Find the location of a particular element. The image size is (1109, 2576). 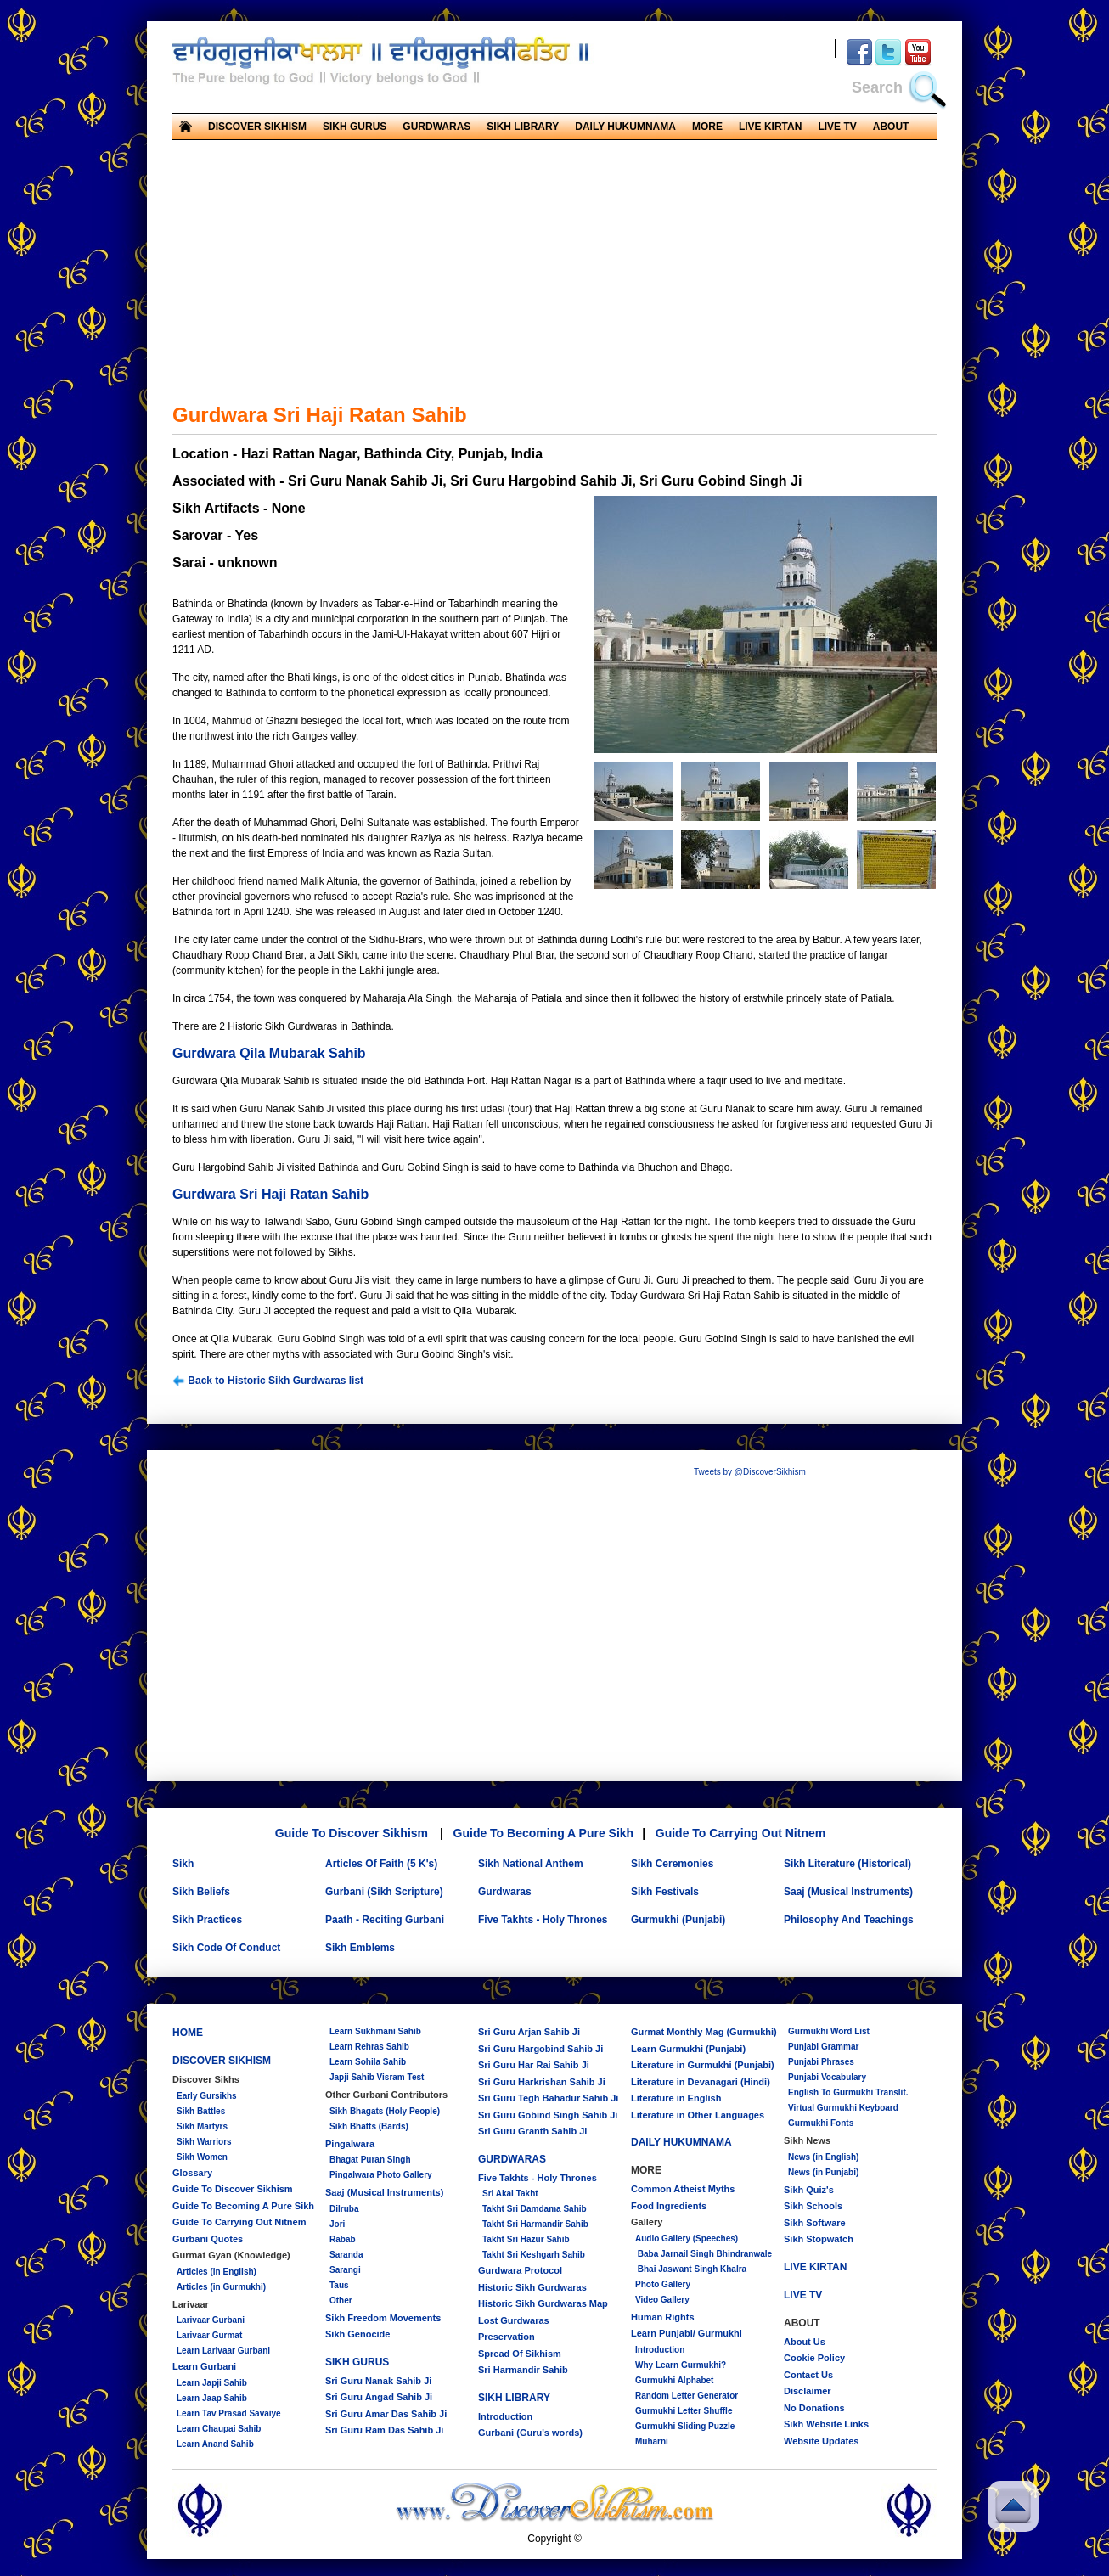

Paath - Reciting Gurbani is located at coordinates (384, 1920).